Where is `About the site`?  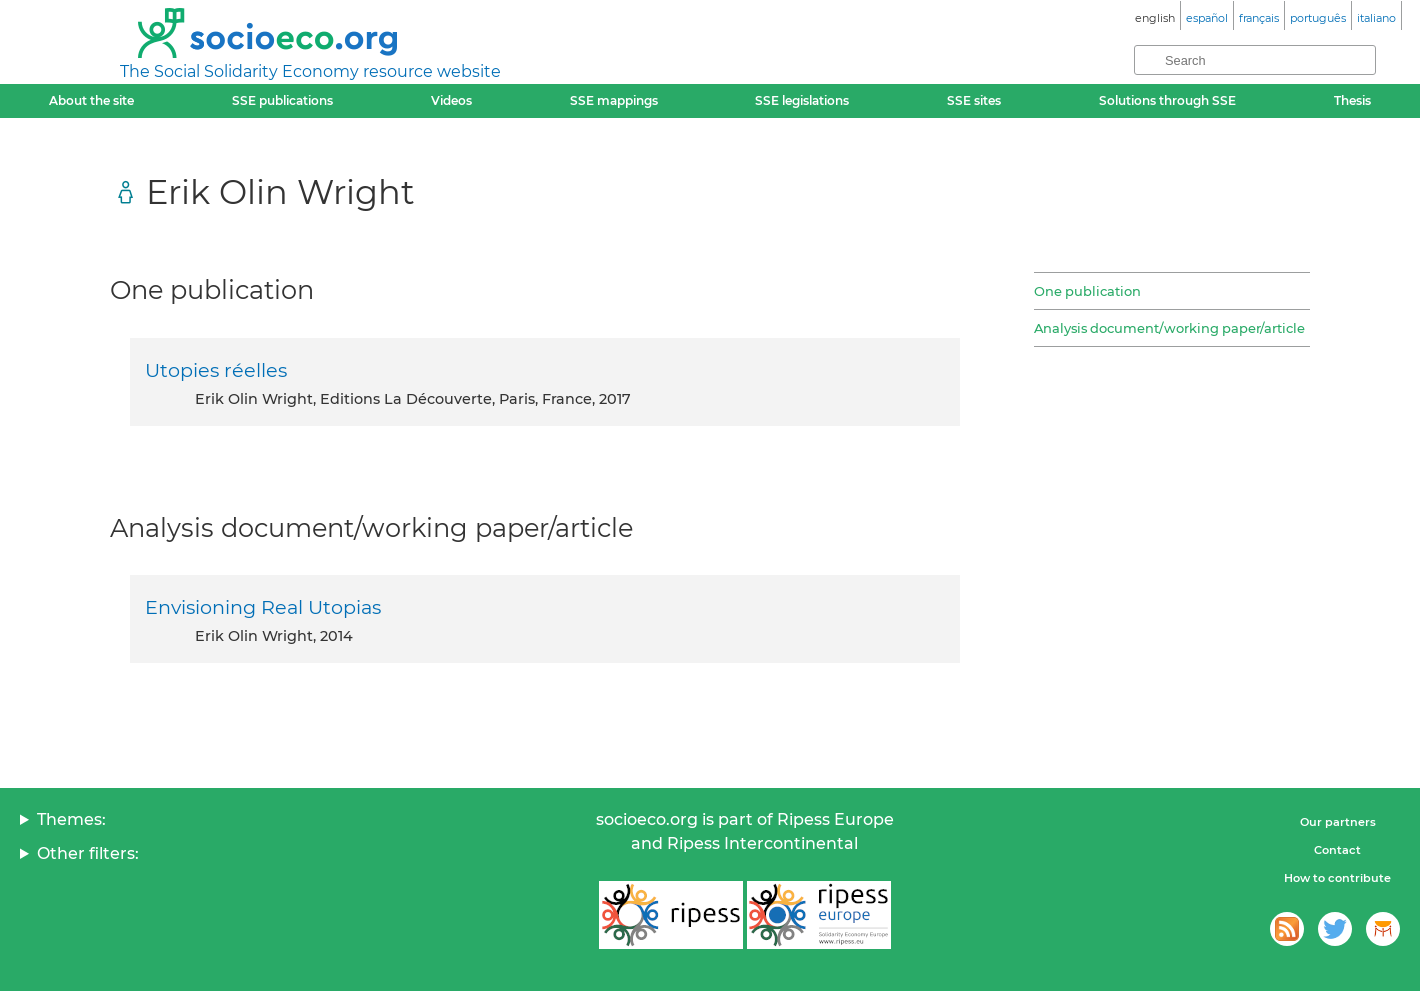
About the site is located at coordinates (91, 100).